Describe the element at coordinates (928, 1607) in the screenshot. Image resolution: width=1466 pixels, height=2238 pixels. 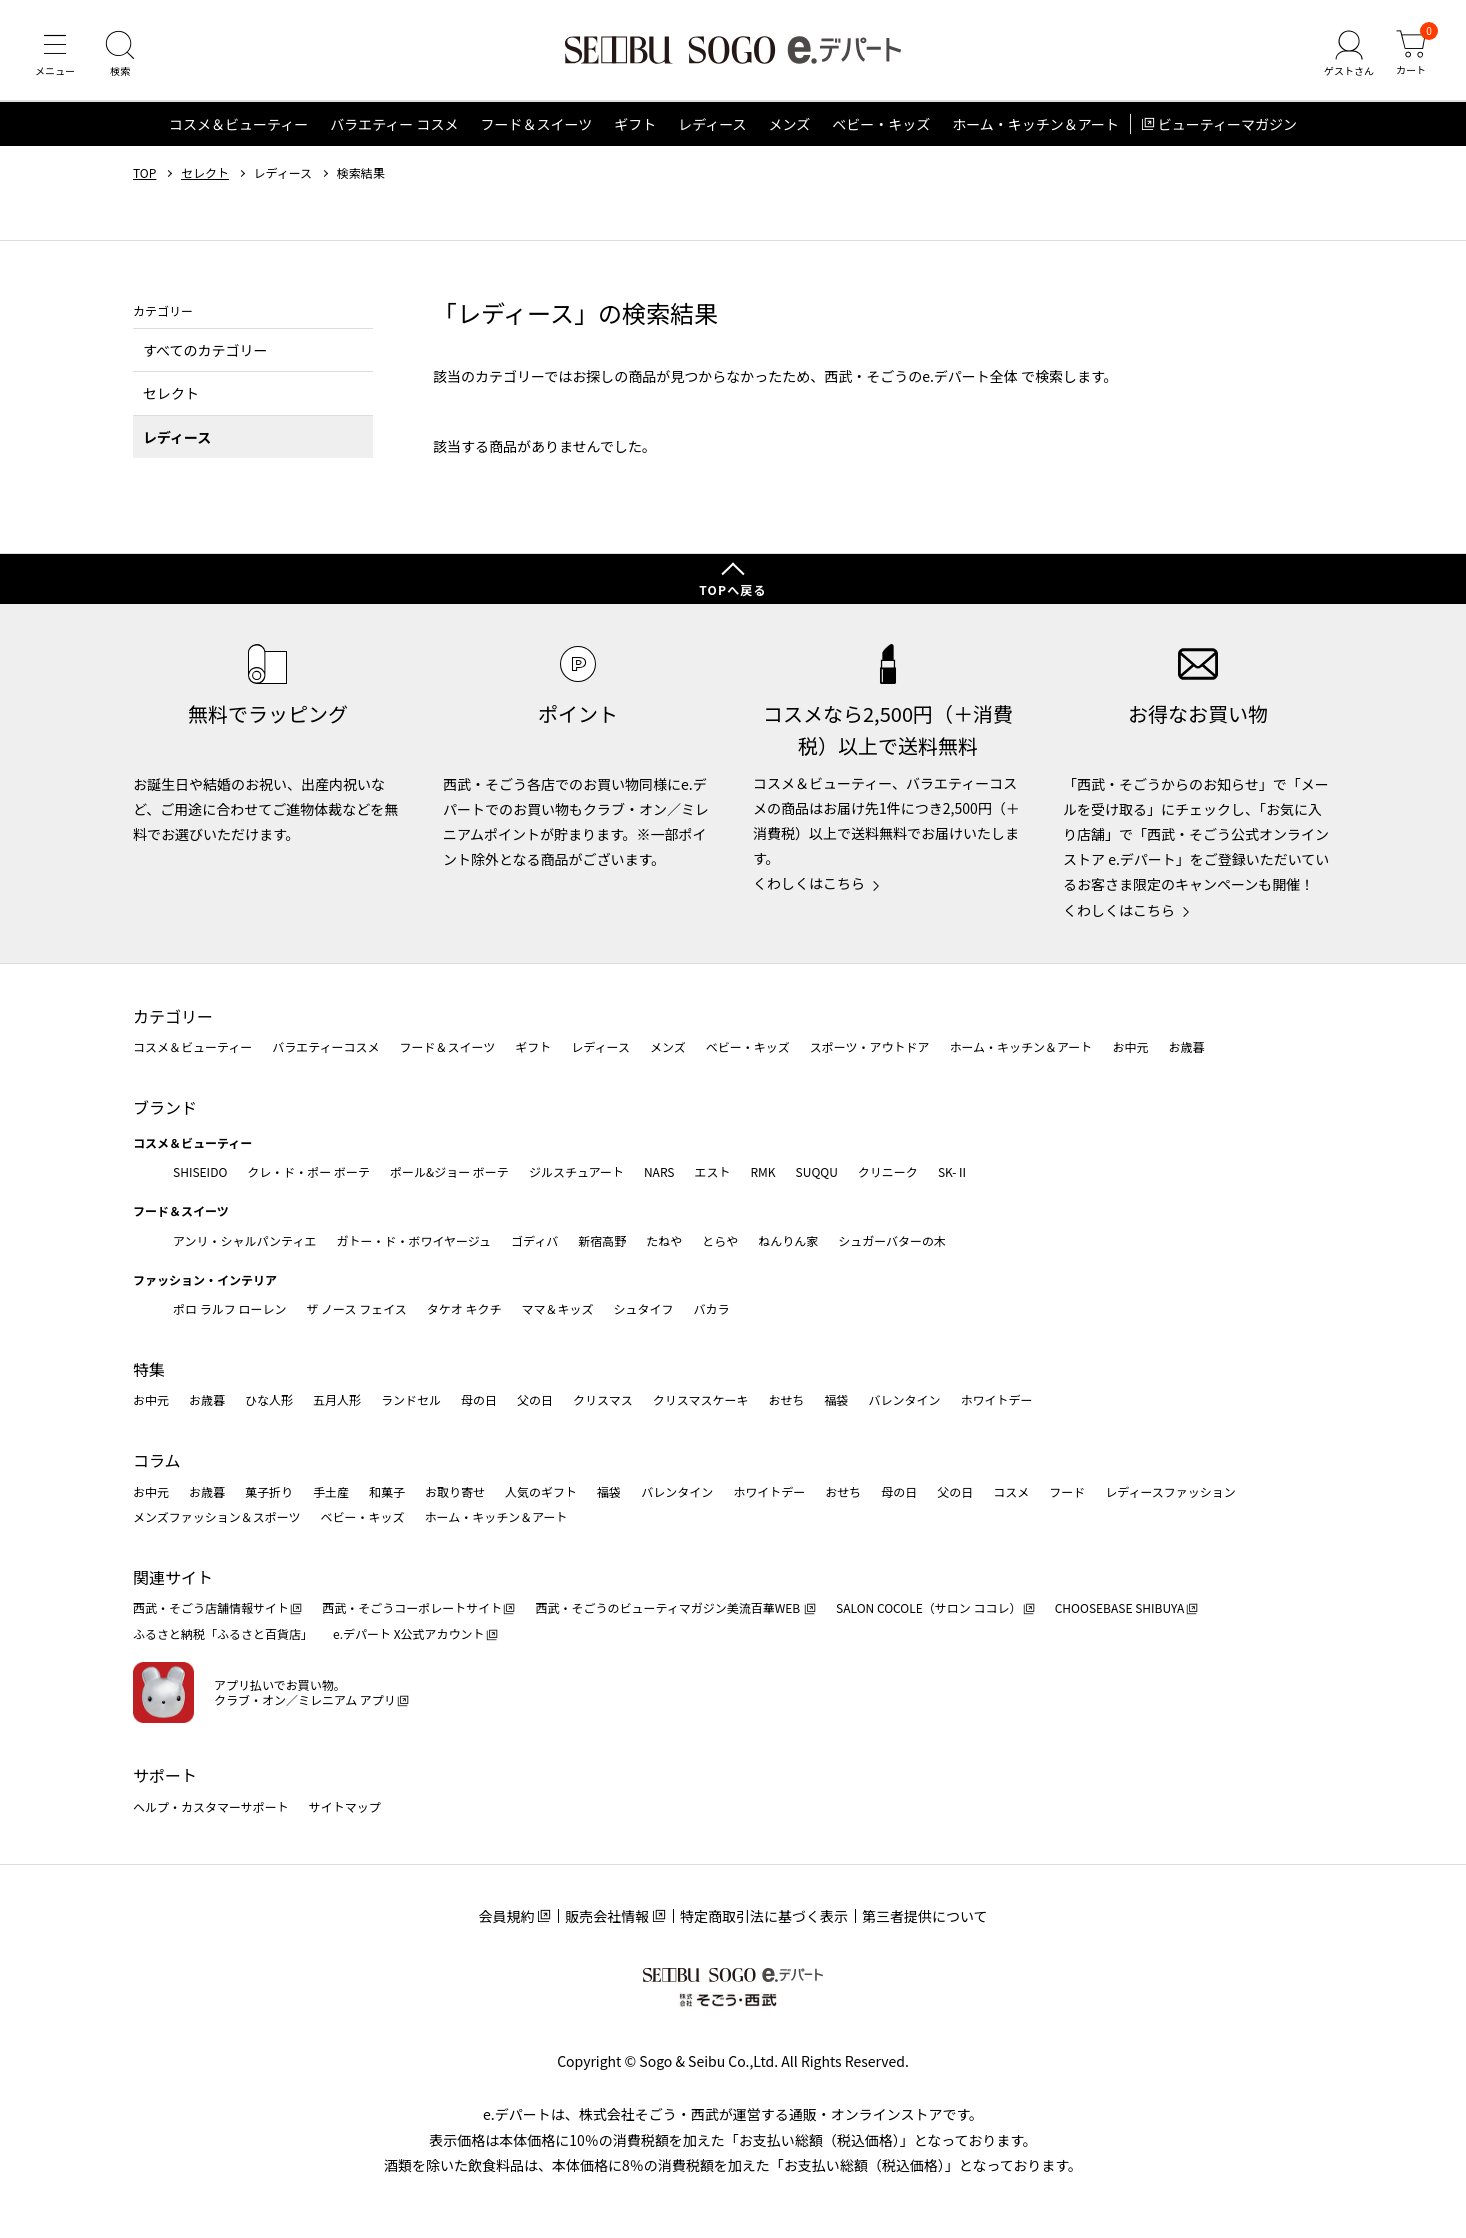
I see `SALON COCOLE（サロン ココレ）` at that location.